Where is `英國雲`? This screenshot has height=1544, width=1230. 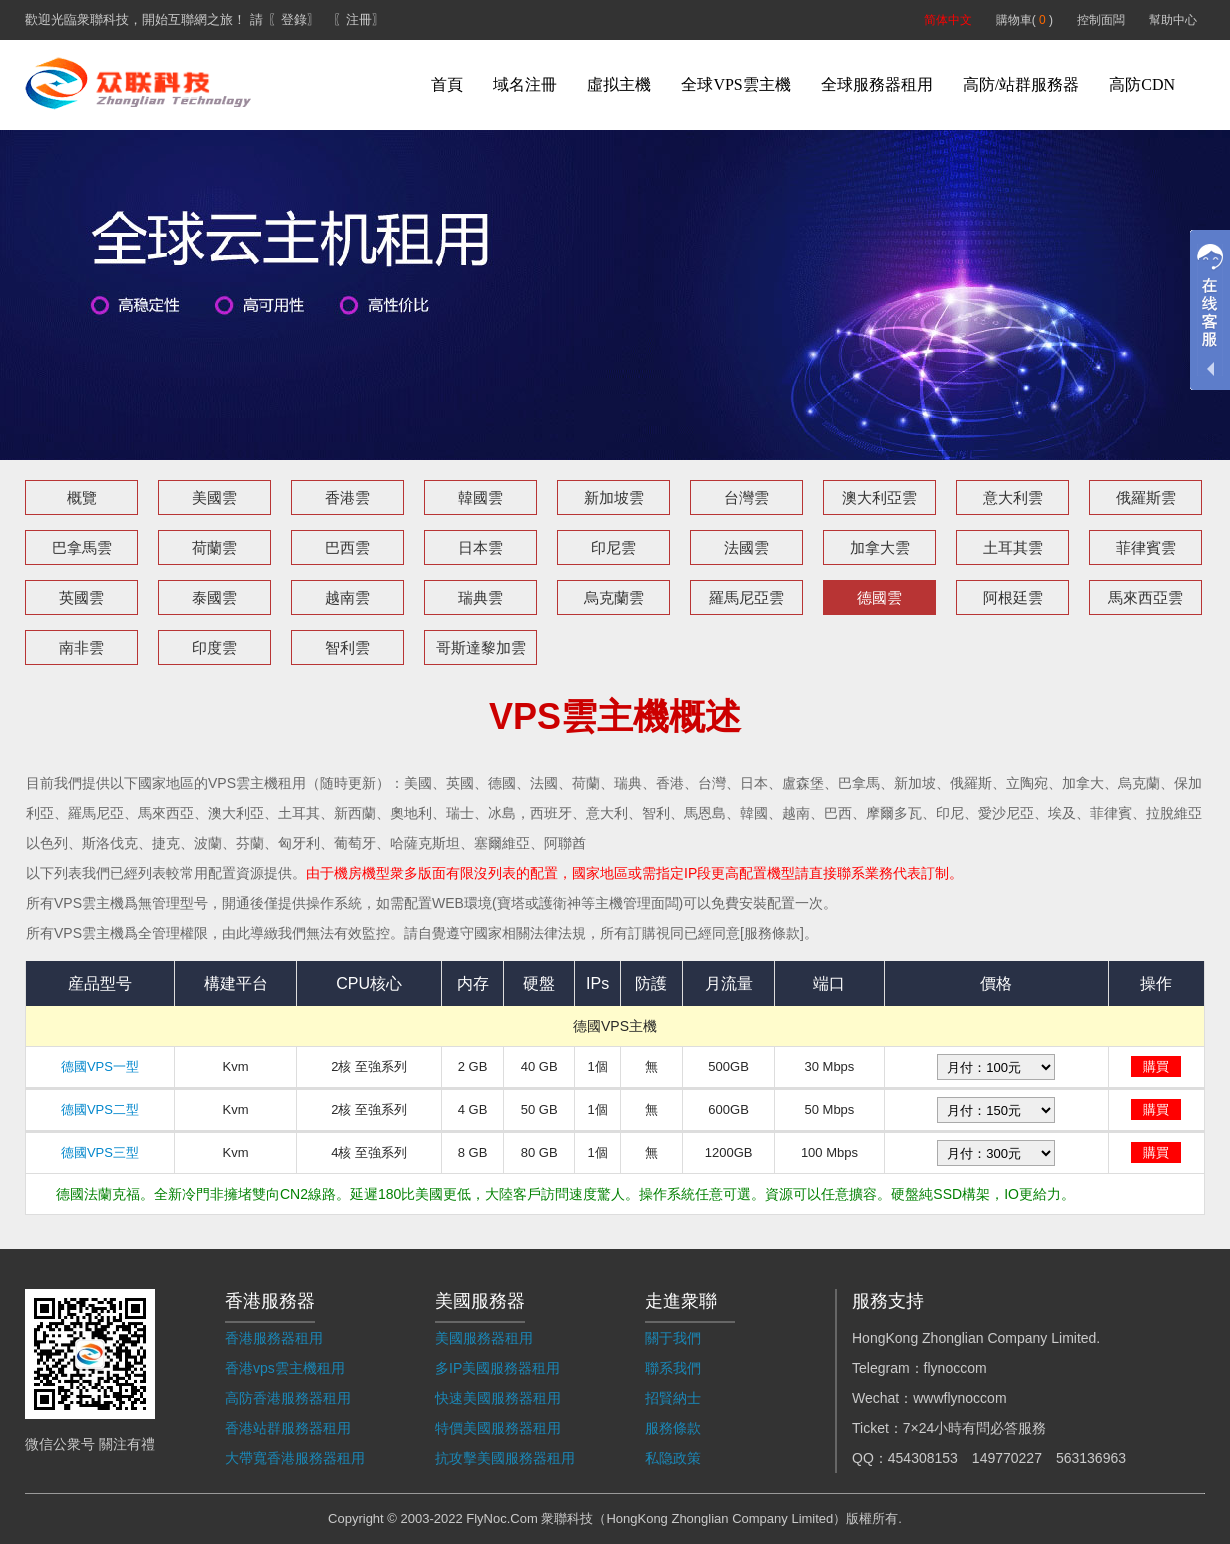
英國雲 is located at coordinates (81, 597).